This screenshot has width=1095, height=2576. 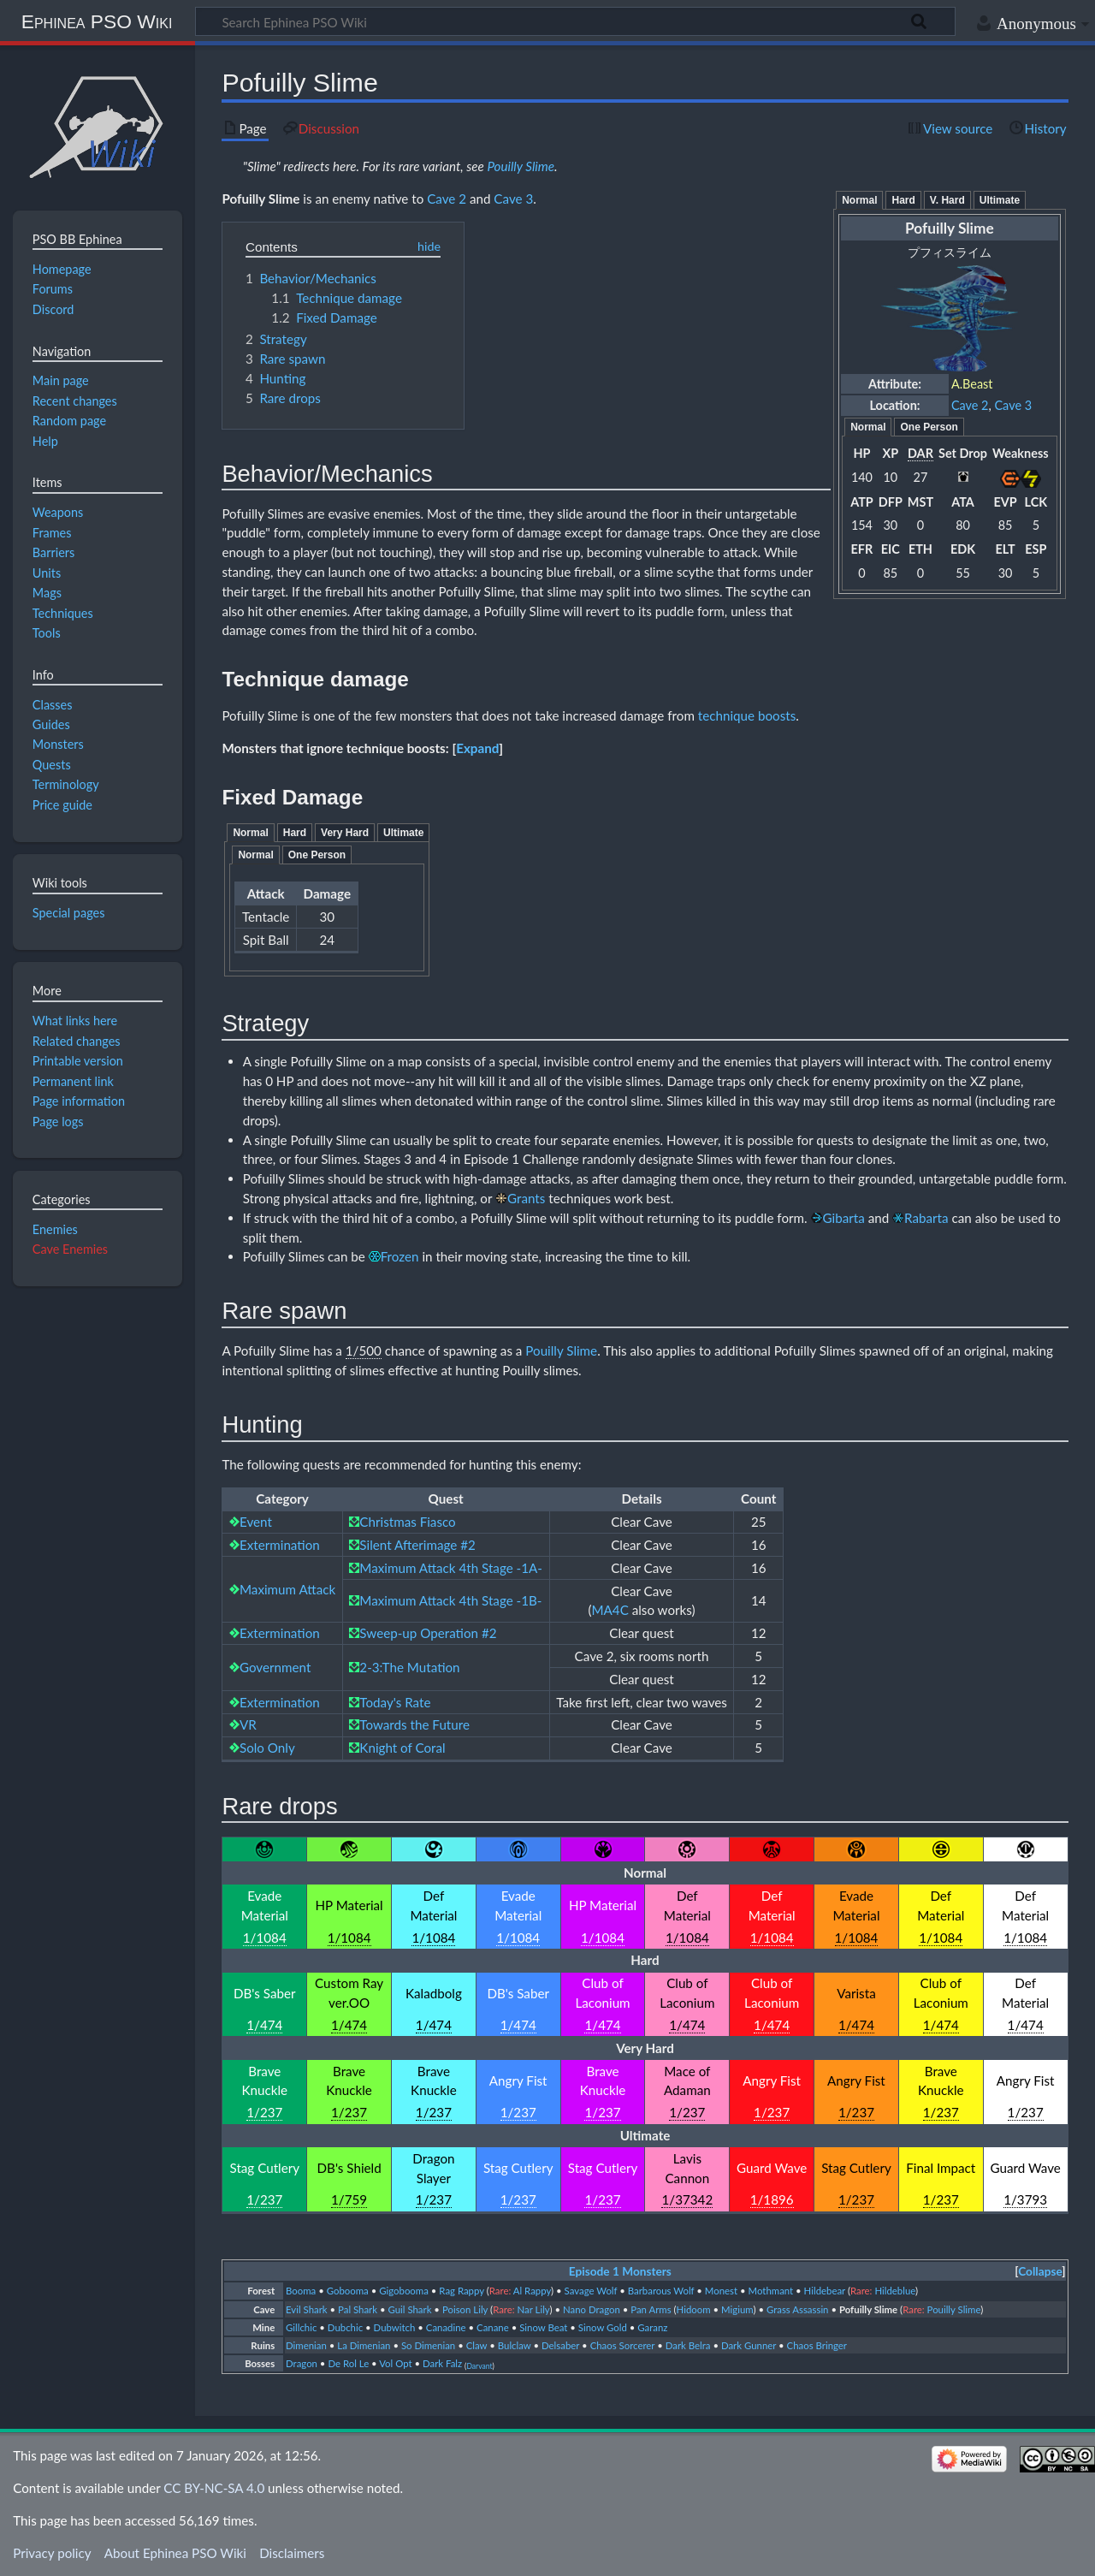 What do you see at coordinates (450, 1568) in the screenshot?
I see `Maximum Attack 4th Stage -1A-` at bounding box center [450, 1568].